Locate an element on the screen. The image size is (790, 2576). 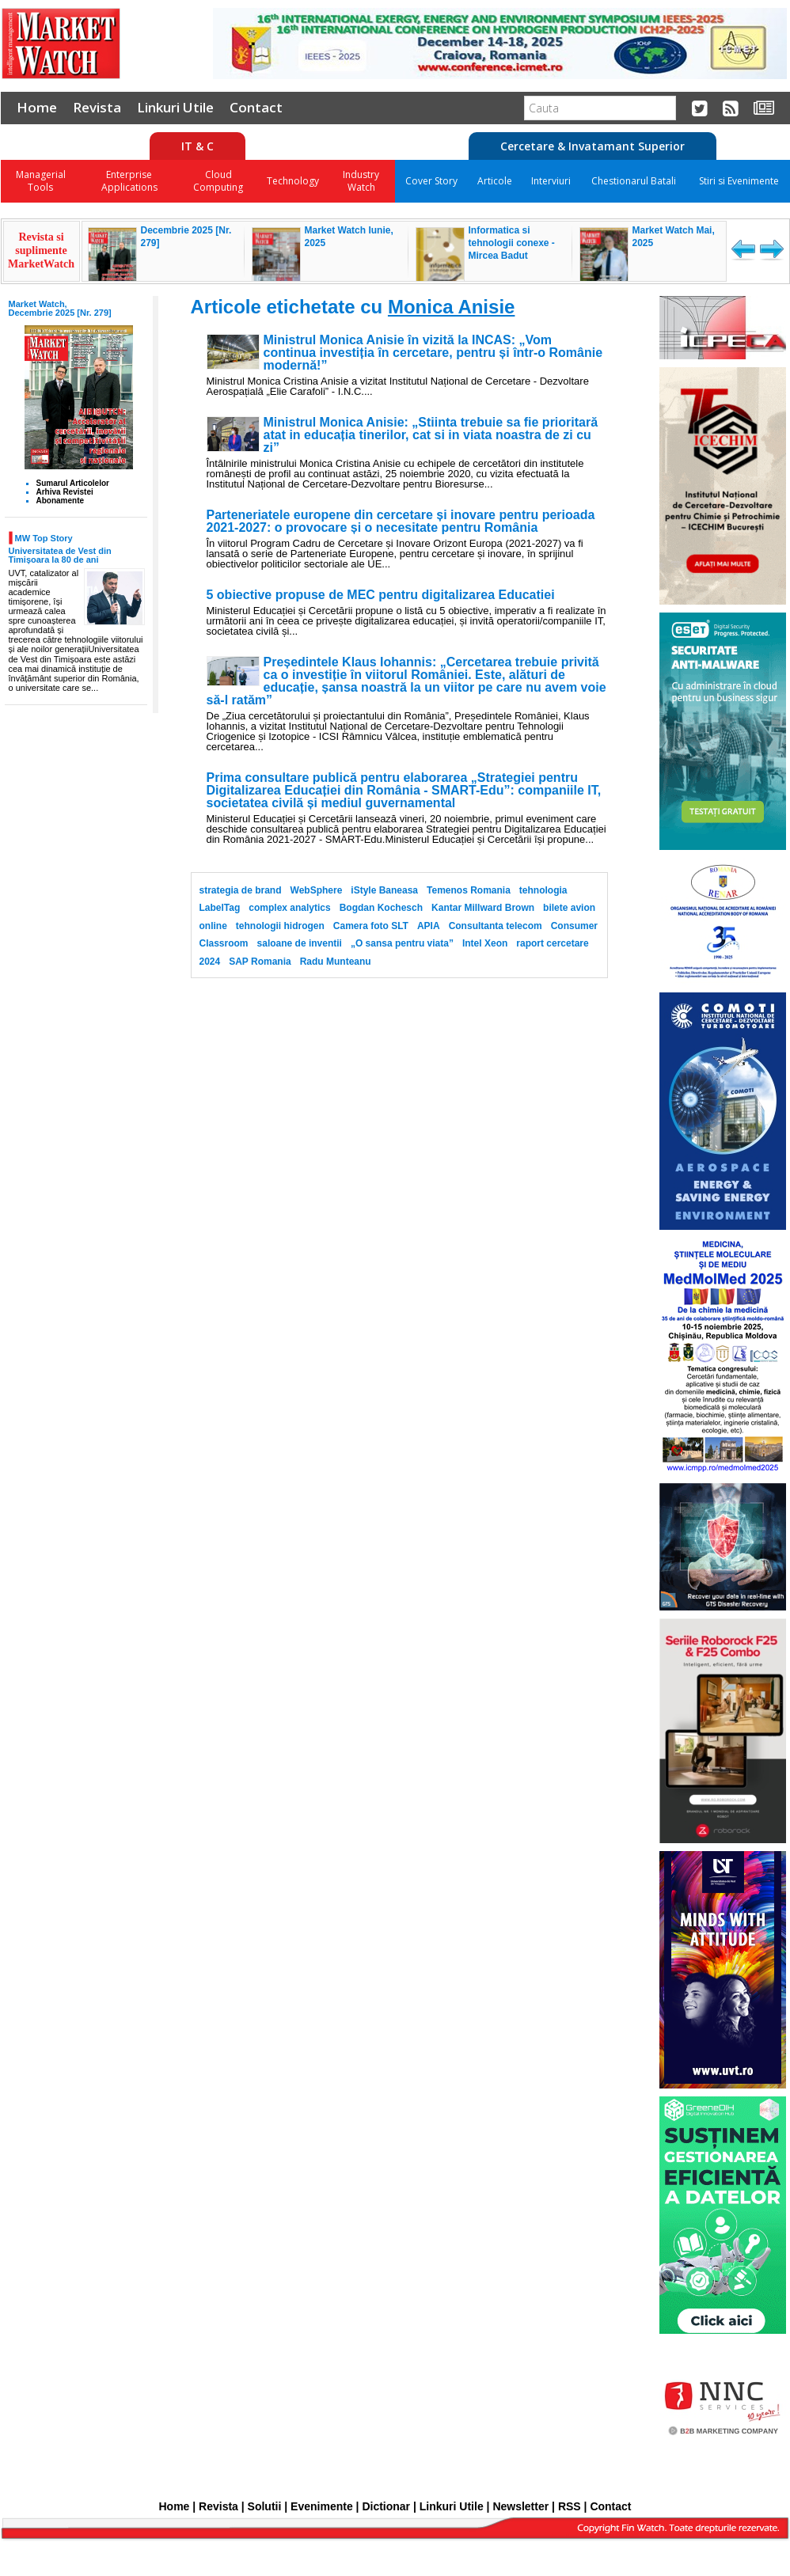
Market Watch, Decembrie 2025 [Nr. 279] is located at coordinates (60, 308).